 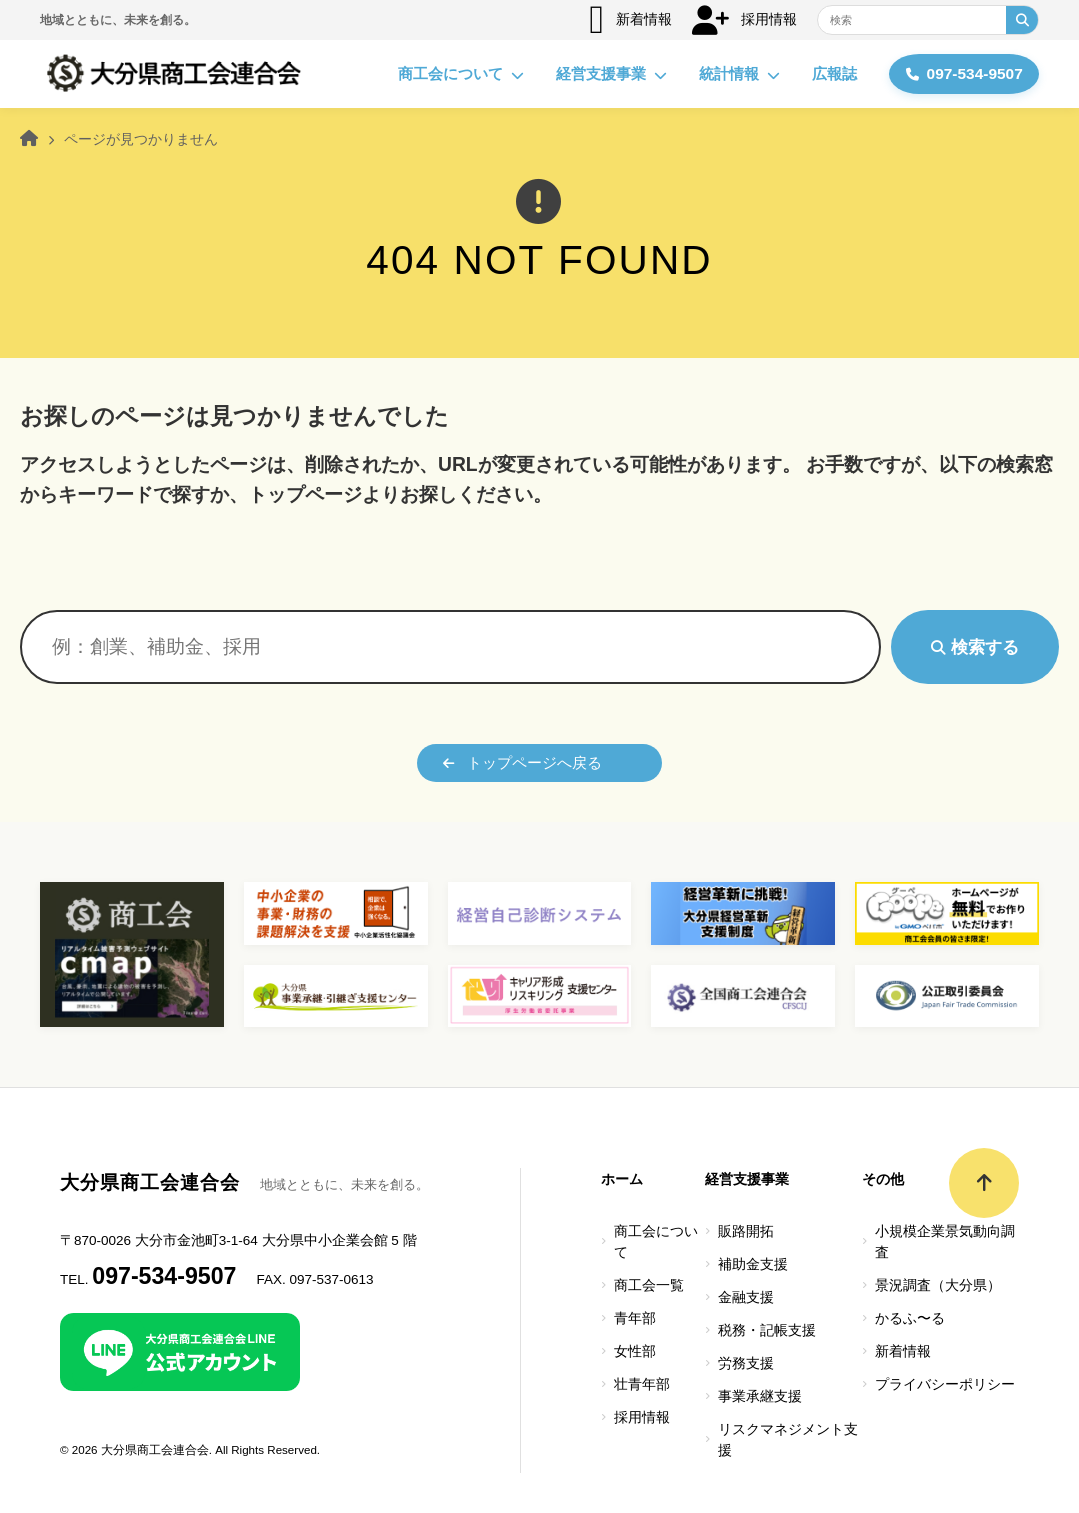 What do you see at coordinates (746, 1363) in the screenshot?
I see `労務支援` at bounding box center [746, 1363].